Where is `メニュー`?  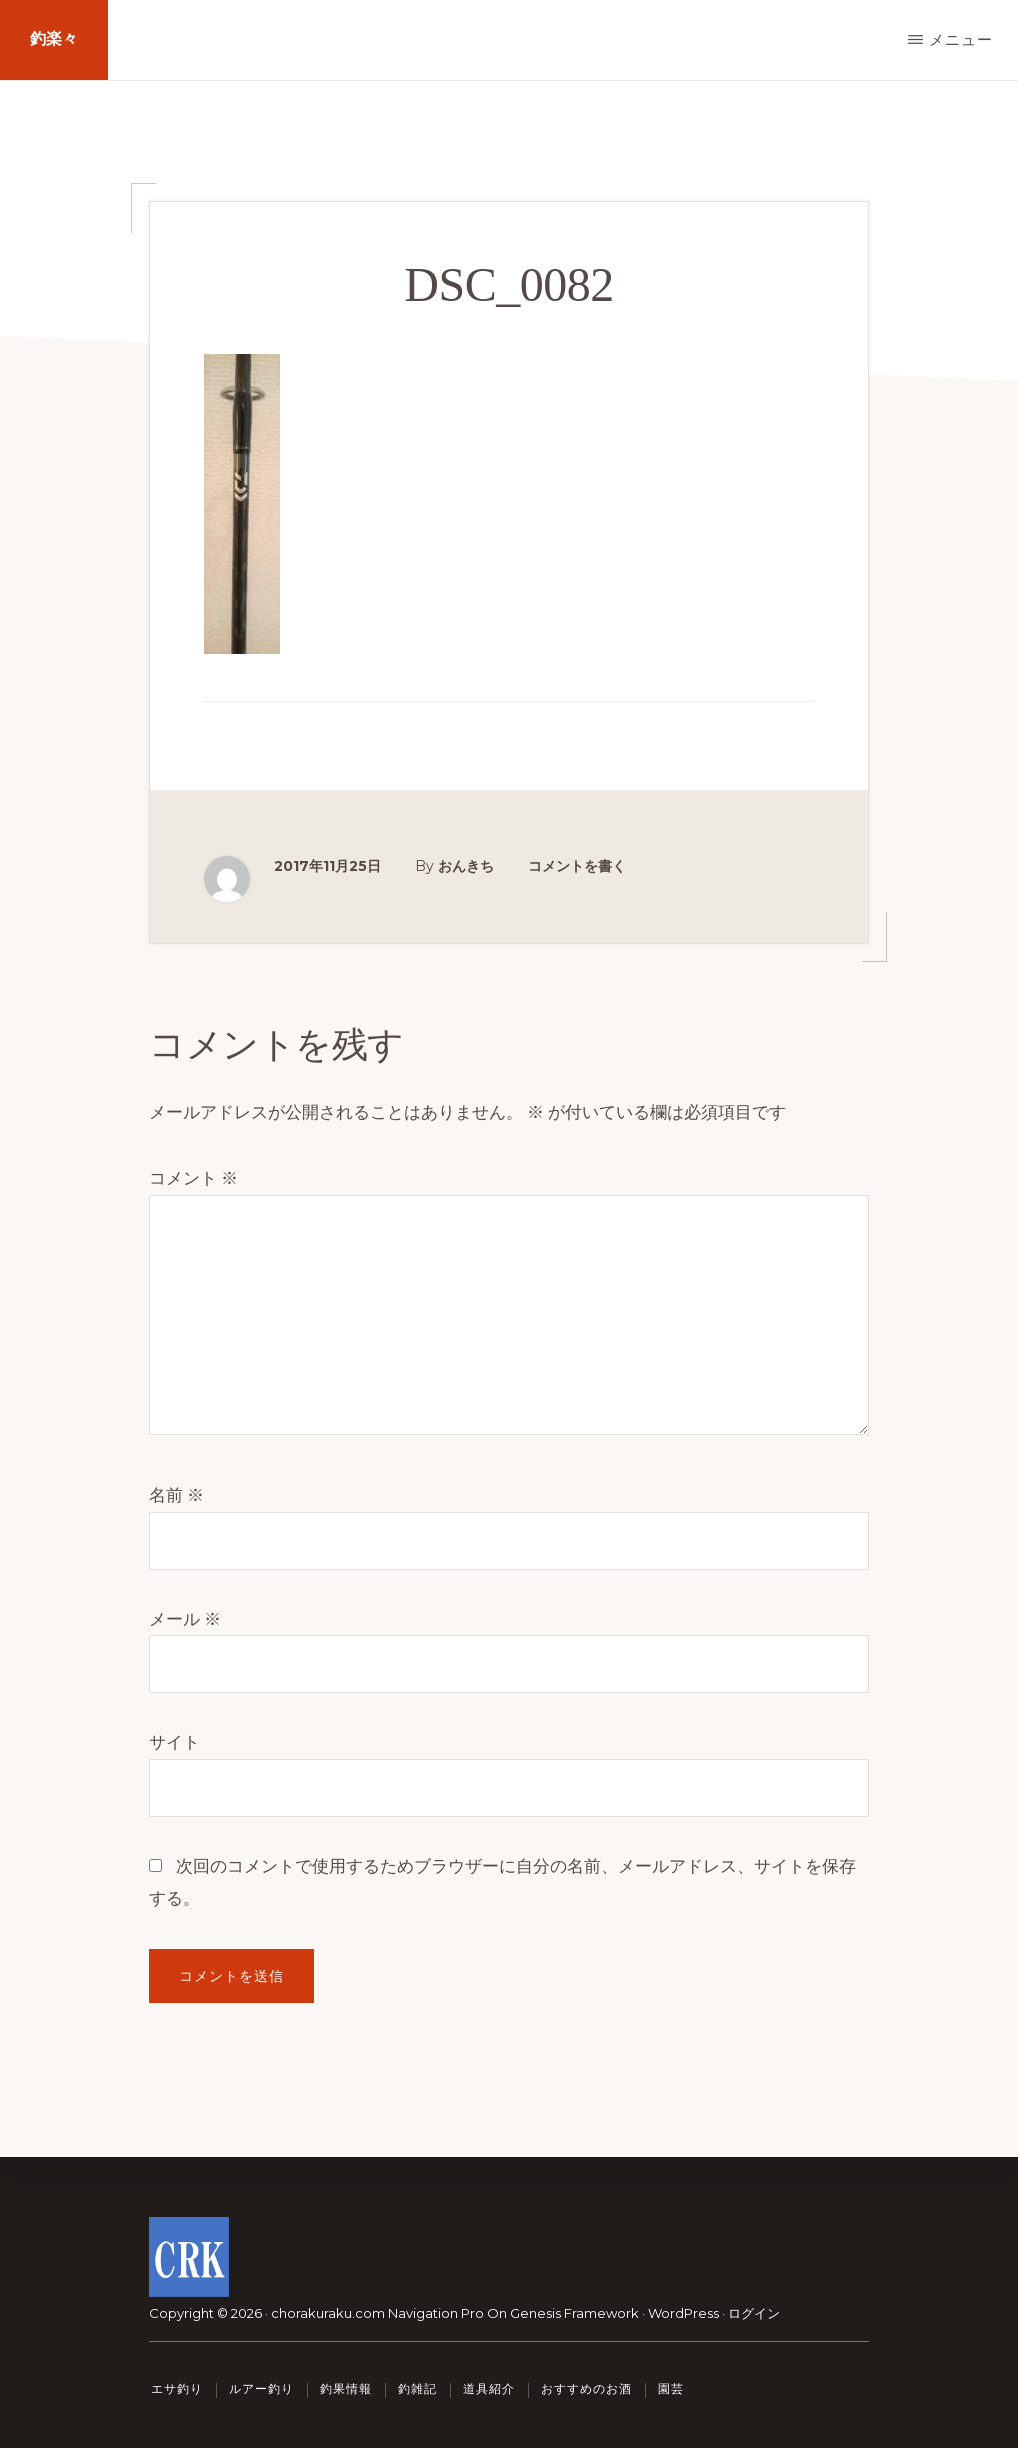 メニュー is located at coordinates (961, 39).